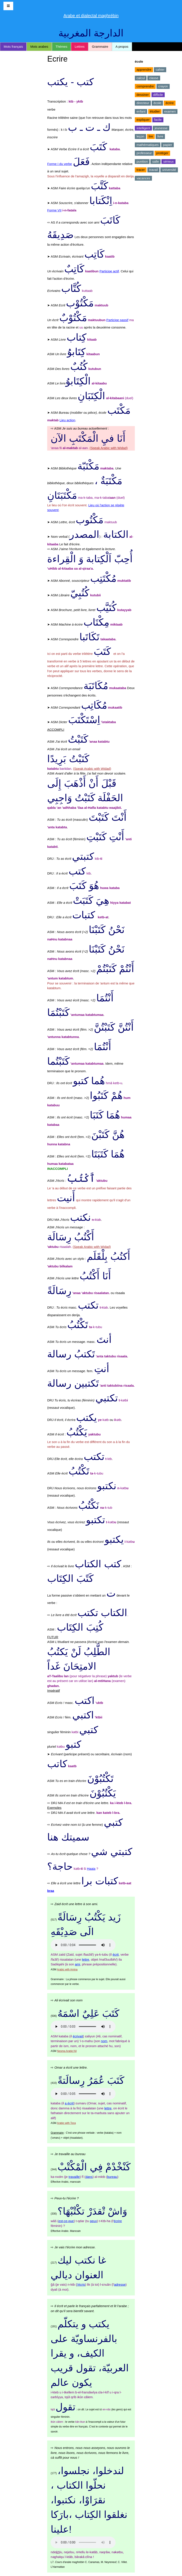 The width and height of the screenshot is (182, 2576). Describe the element at coordinates (160, 69) in the screenshot. I see `cahier` at that location.